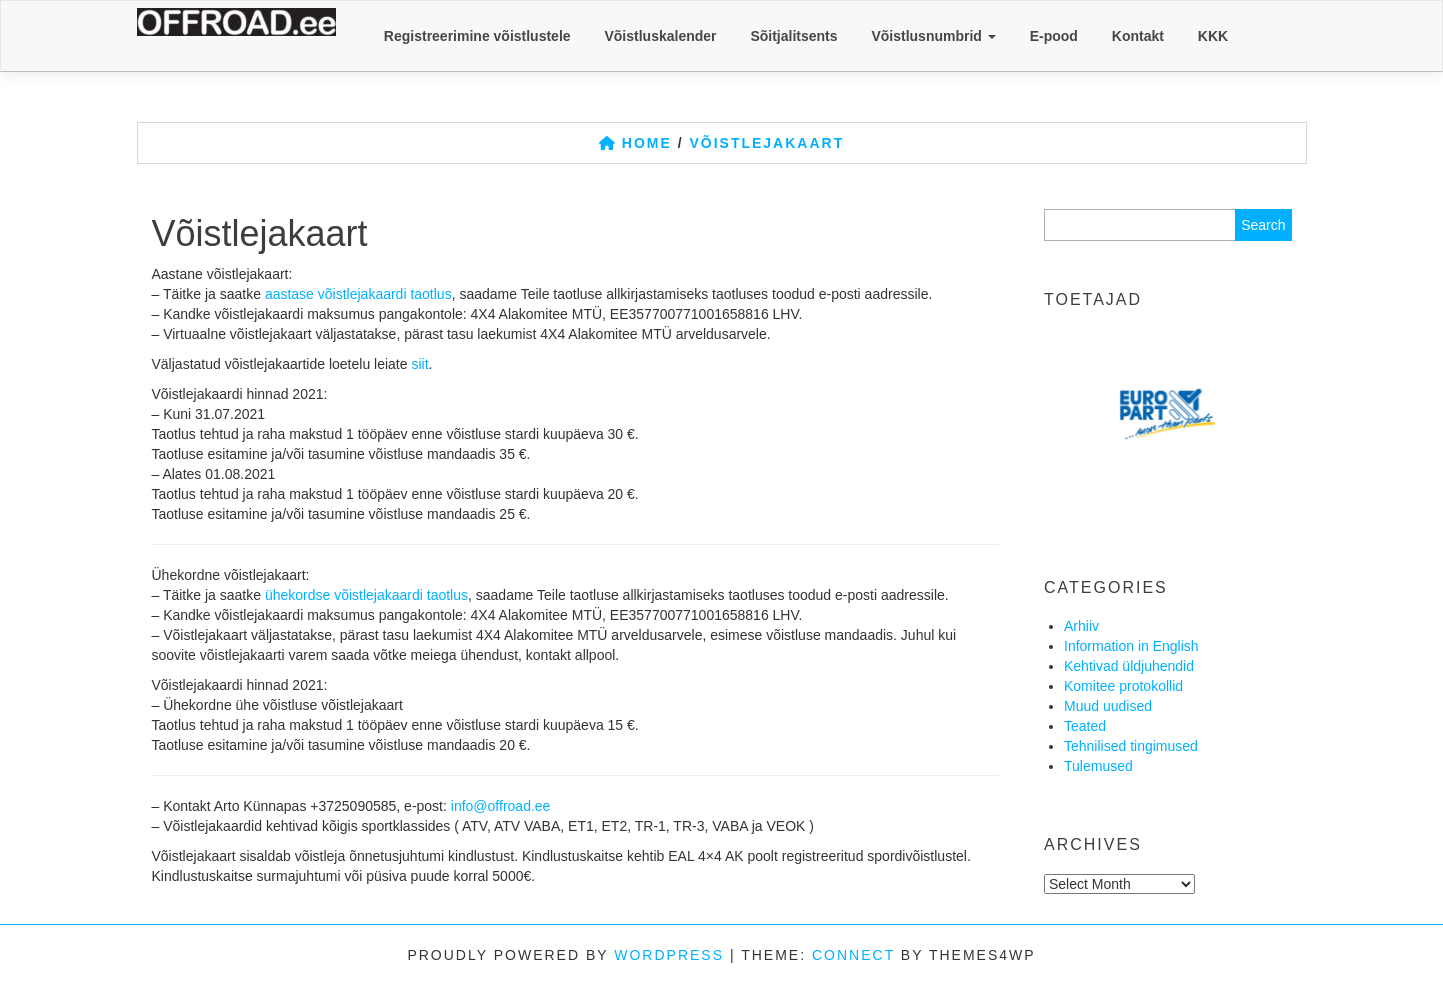 This screenshot has height=995, width=1443. I want to click on Võistluskalender, so click(660, 36).